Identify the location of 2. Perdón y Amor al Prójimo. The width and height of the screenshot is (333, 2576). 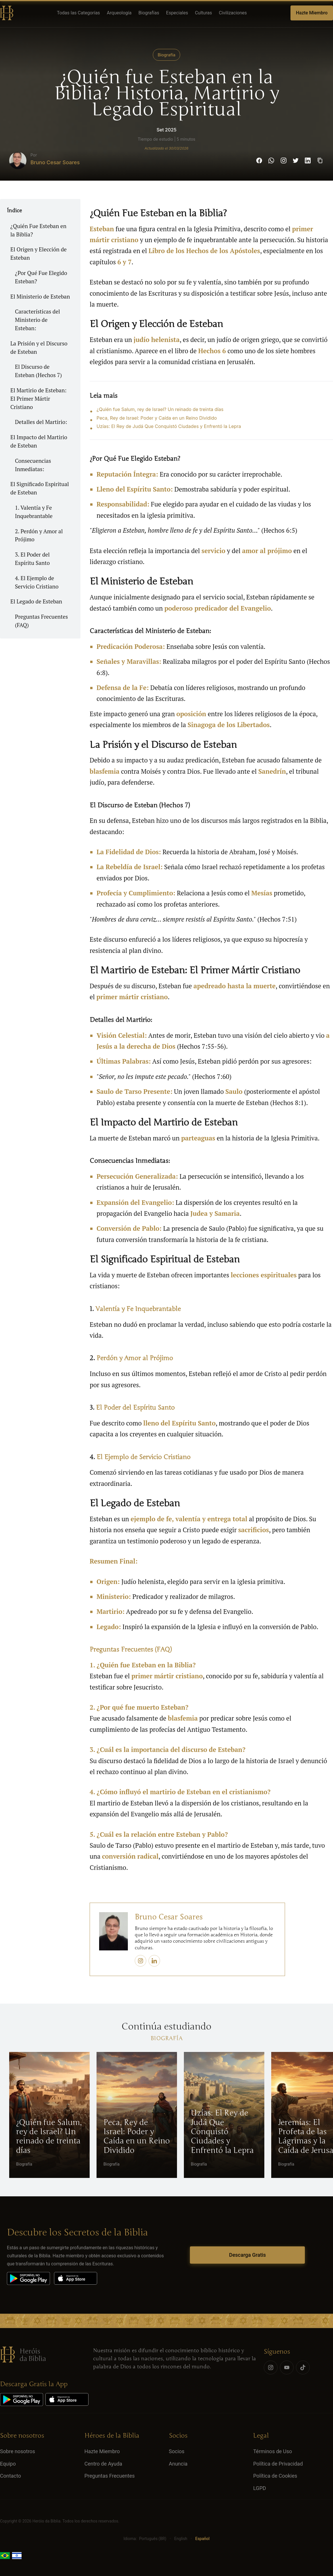
(39, 535).